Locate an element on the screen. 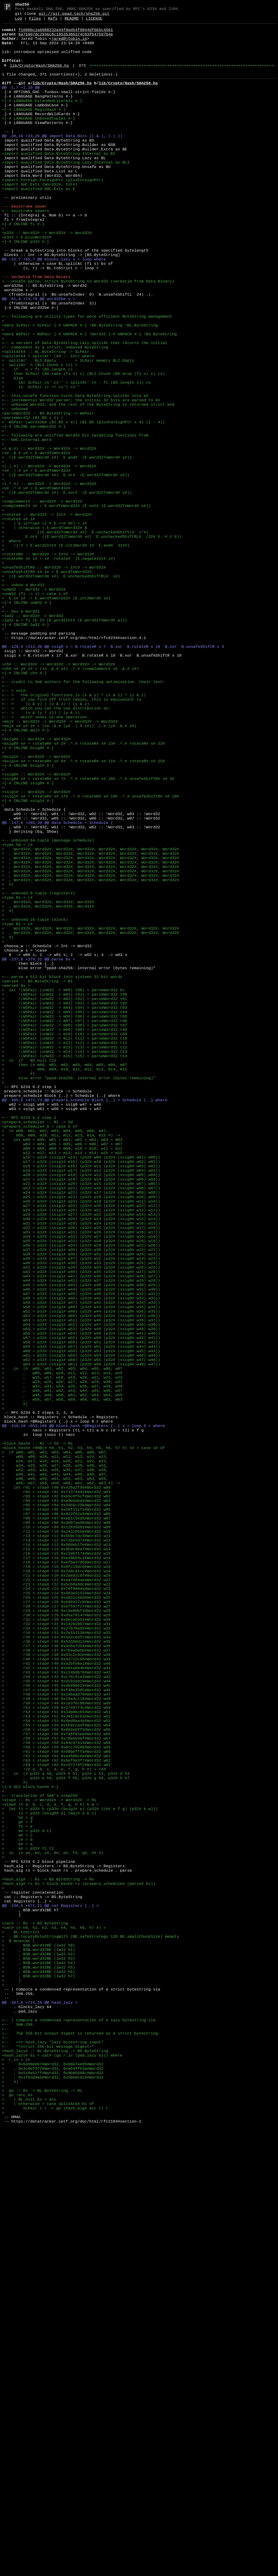 The image size is (278, 2576). + r59 = step# r58 0x84c87814#Word32 w58 is located at coordinates (56, 2105).